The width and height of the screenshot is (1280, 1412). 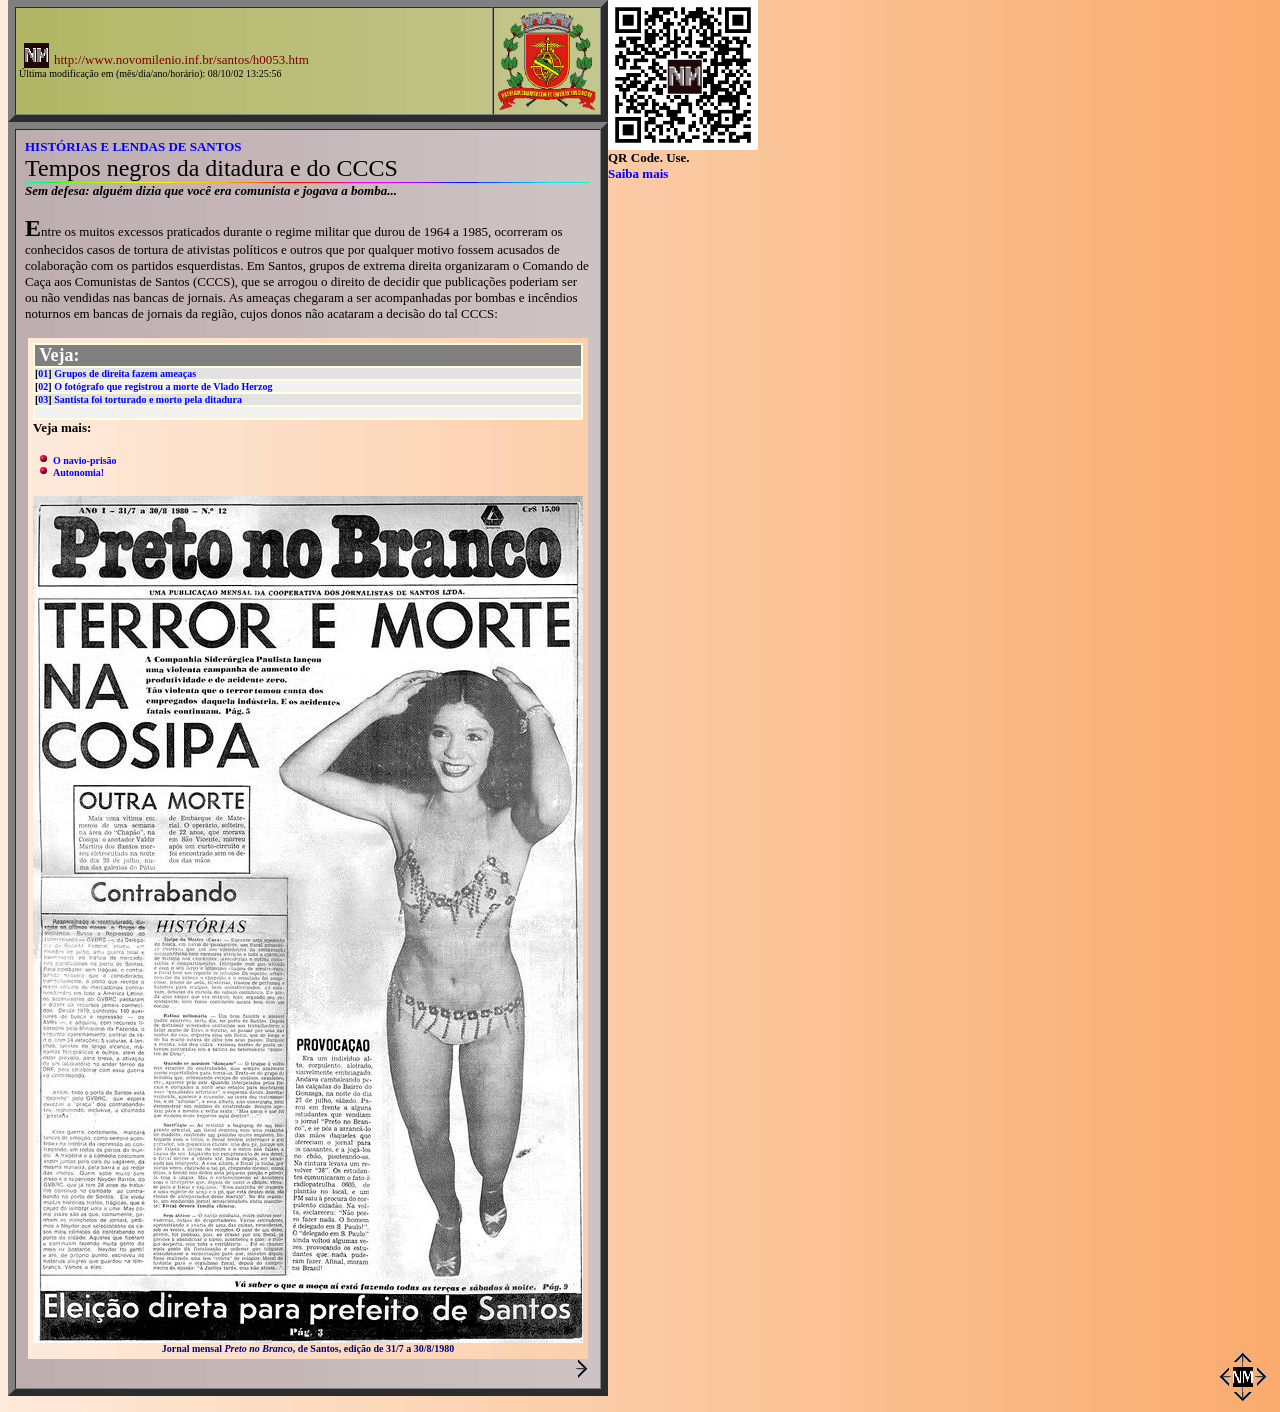 I want to click on HISTÓRIAS E LENDAS DE SANTOS, so click(x=133, y=146).